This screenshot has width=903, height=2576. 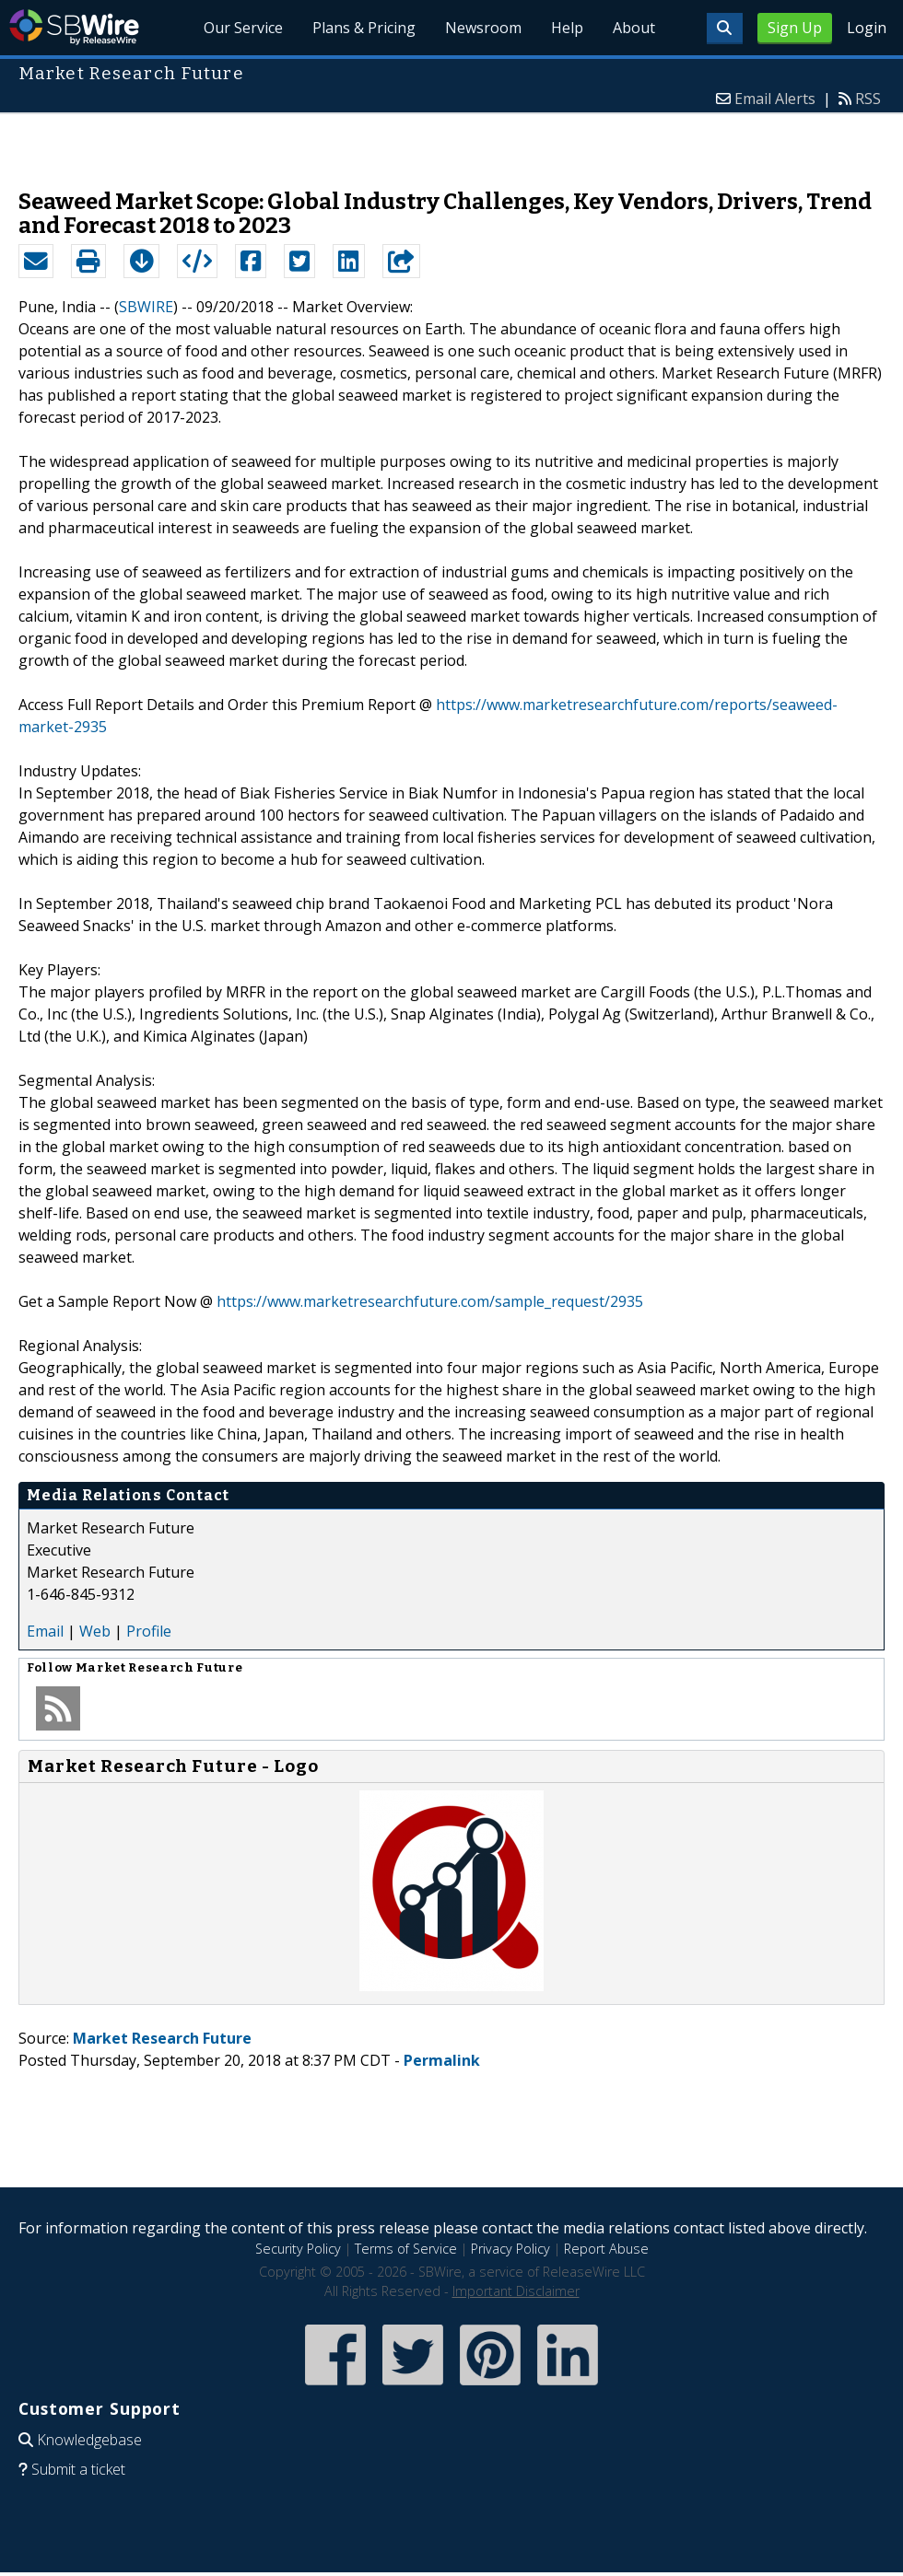 I want to click on Email, so click(x=45, y=1631).